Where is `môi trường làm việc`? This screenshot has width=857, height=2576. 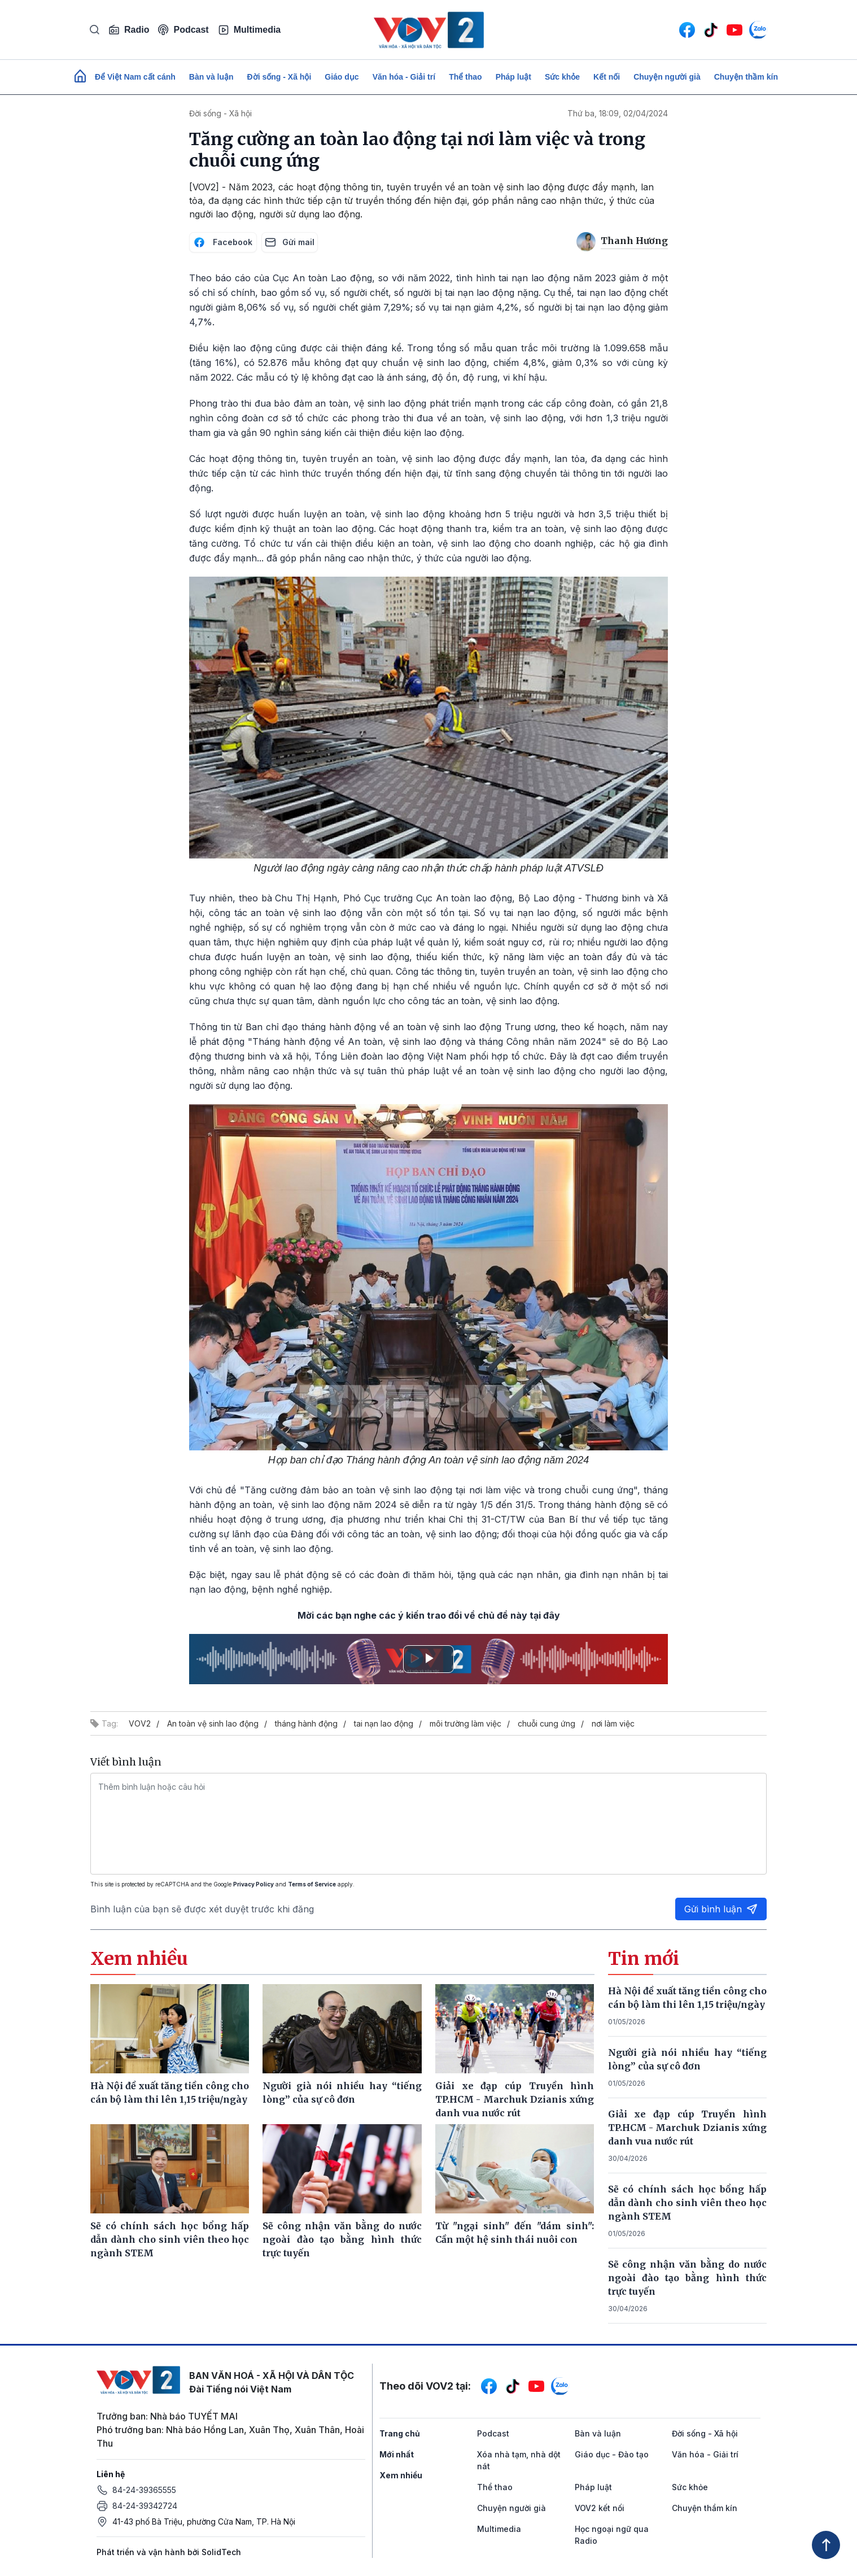
môi trường làm việc is located at coordinates (465, 1723).